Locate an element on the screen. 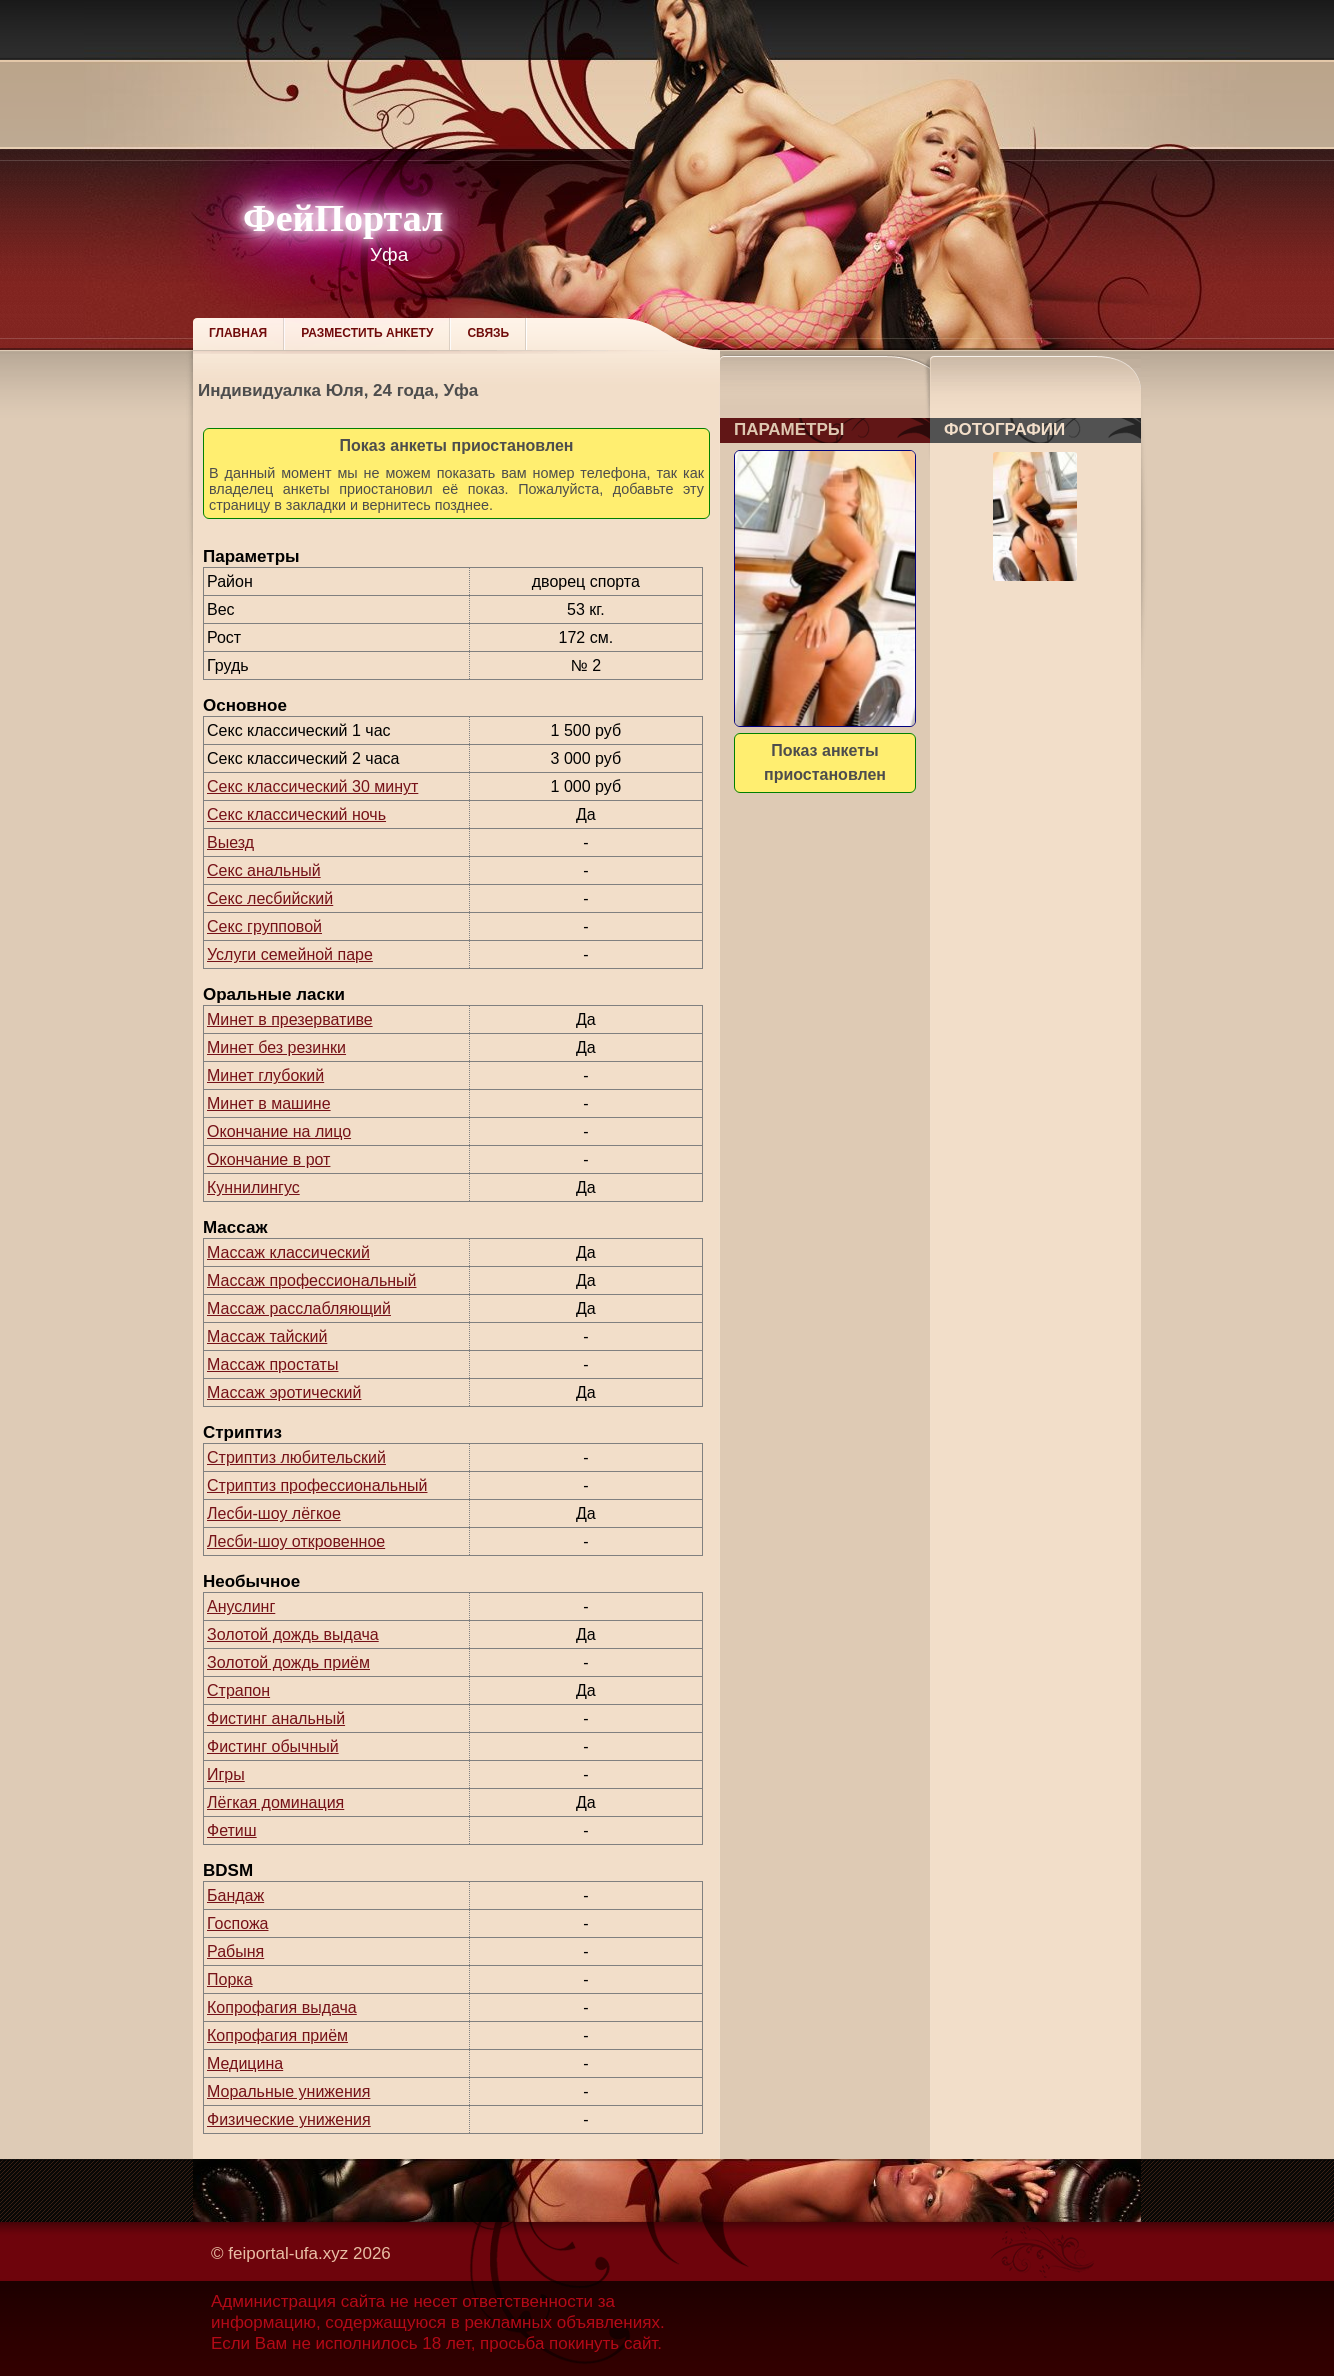  Страпон is located at coordinates (238, 1690).